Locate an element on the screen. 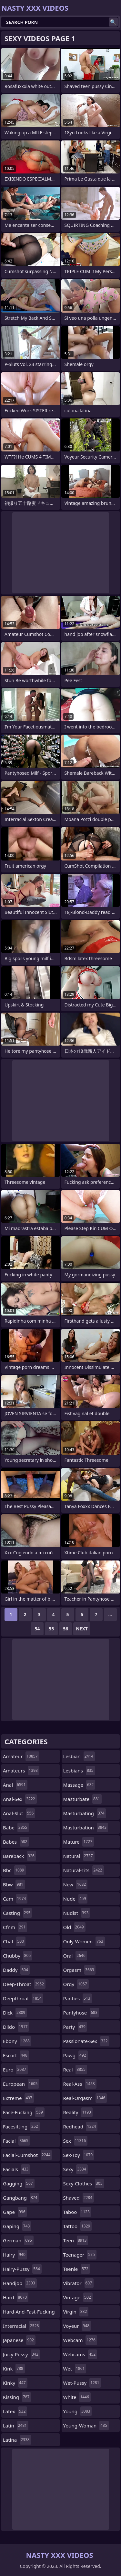  vintage is located at coordinates (78, 2297).